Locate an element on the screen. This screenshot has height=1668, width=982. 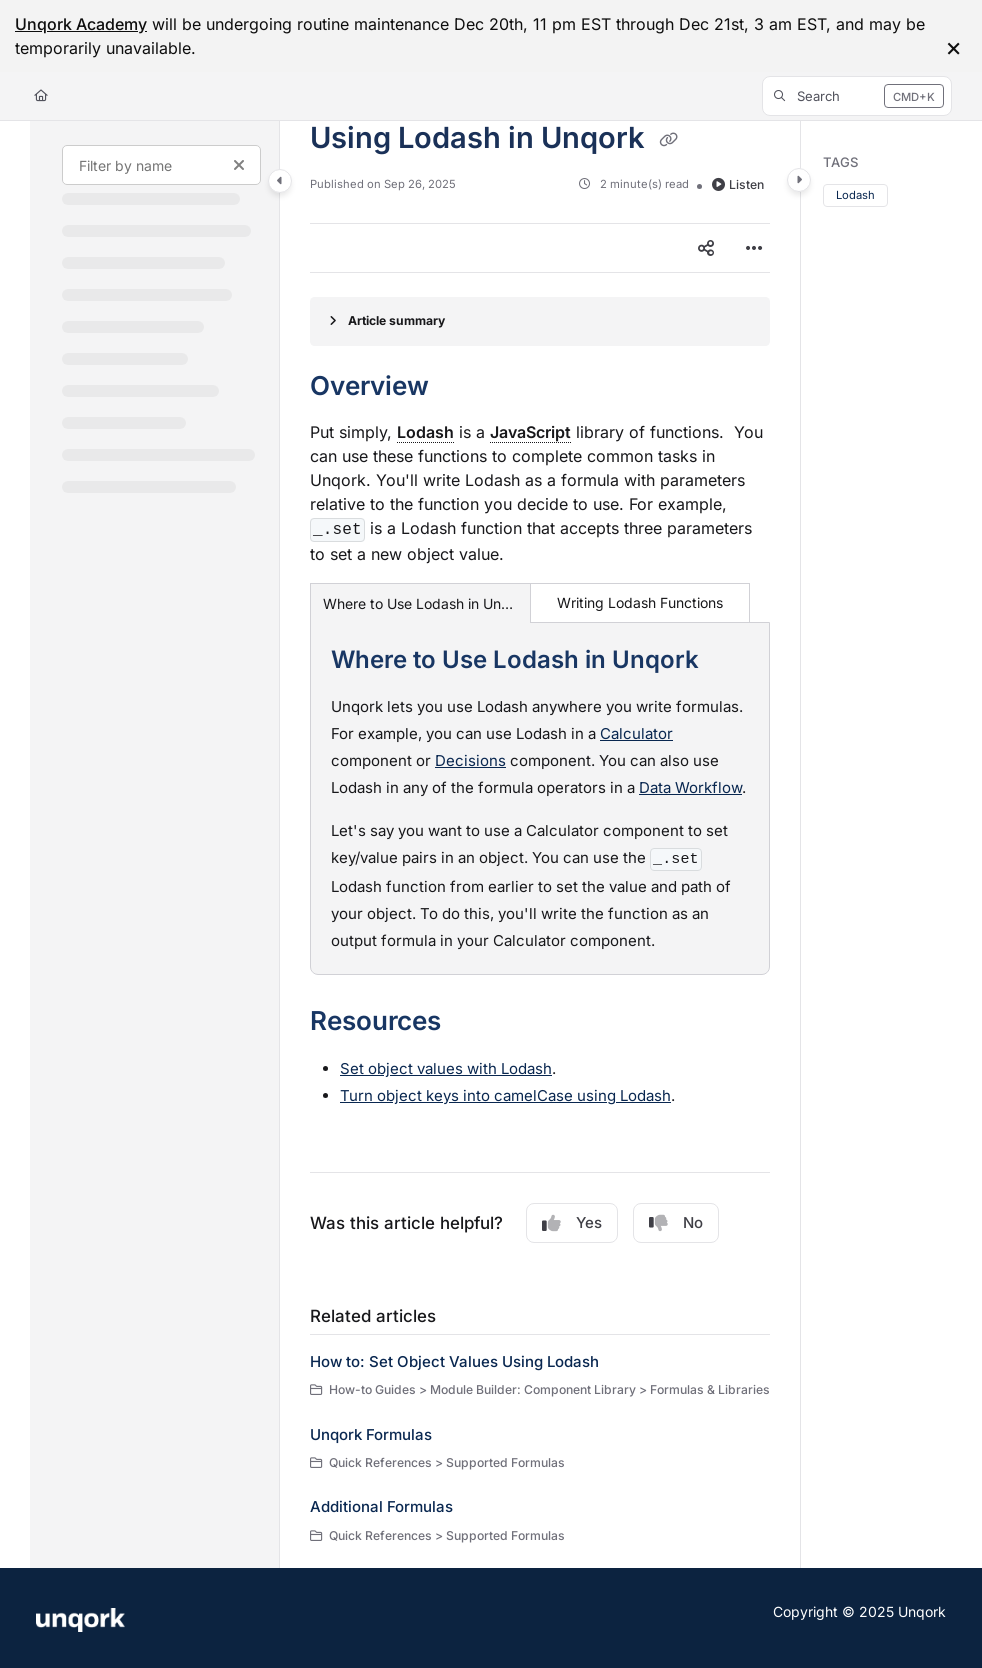
[Article more options] is located at coordinates (754, 248).